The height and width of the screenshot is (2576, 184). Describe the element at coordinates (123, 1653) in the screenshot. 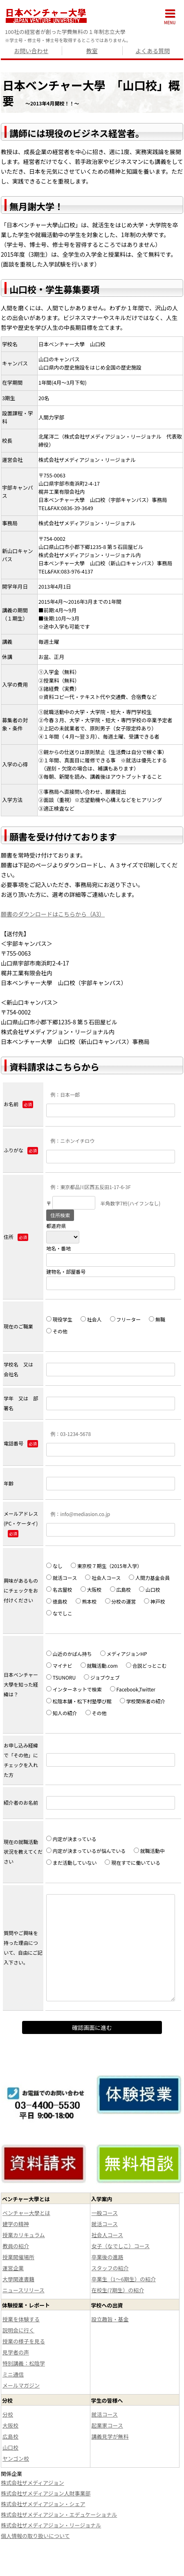

I see `メディアジョンHP` at that location.